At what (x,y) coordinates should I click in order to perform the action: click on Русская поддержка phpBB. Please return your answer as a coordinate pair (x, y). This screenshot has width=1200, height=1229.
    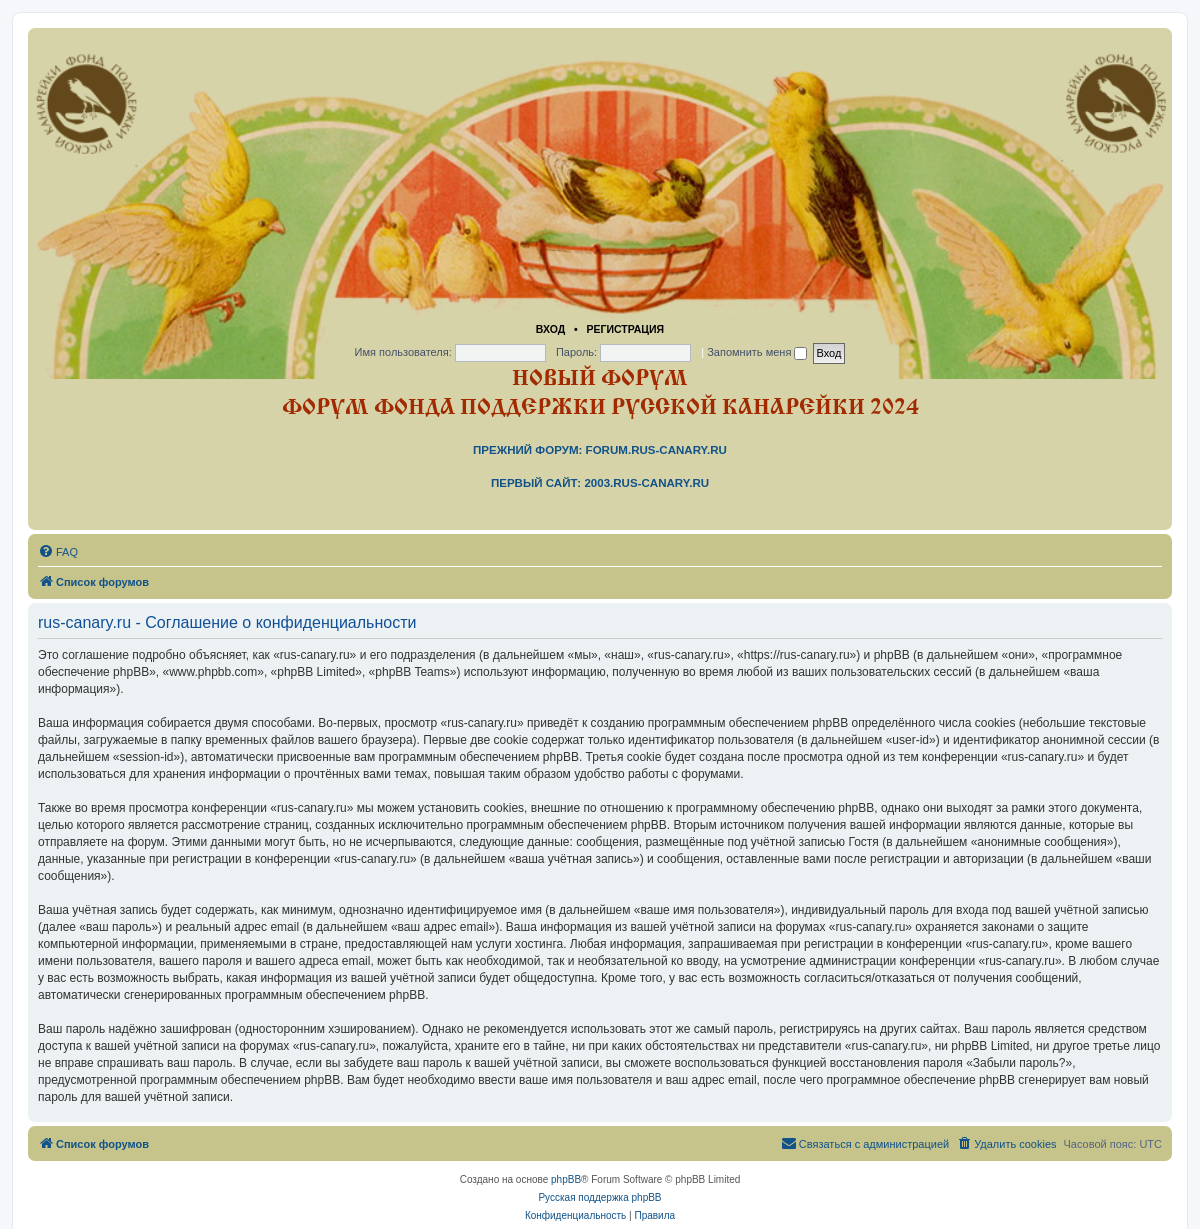
    Looking at the image, I should click on (599, 1197).